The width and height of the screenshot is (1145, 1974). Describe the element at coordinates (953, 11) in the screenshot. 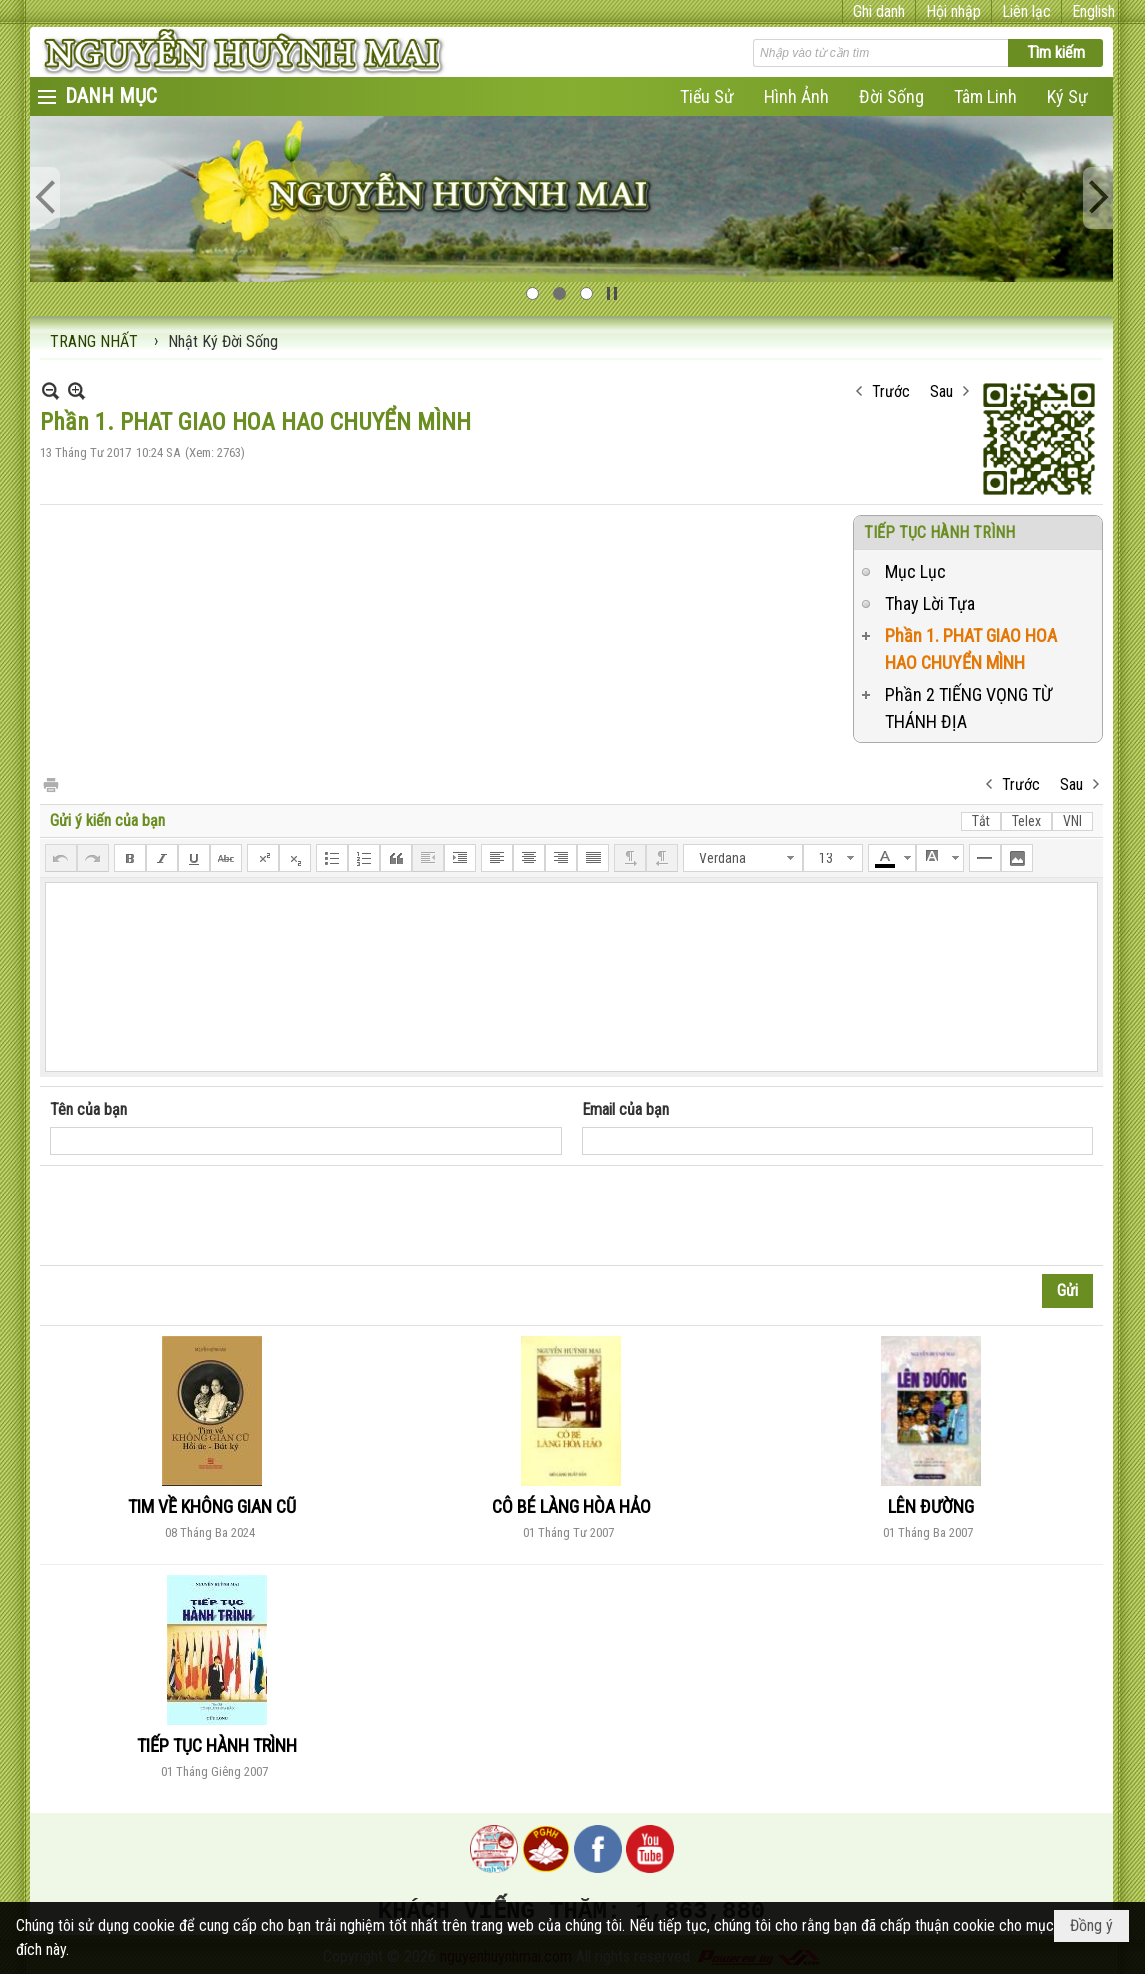

I see `Hội nhập` at that location.